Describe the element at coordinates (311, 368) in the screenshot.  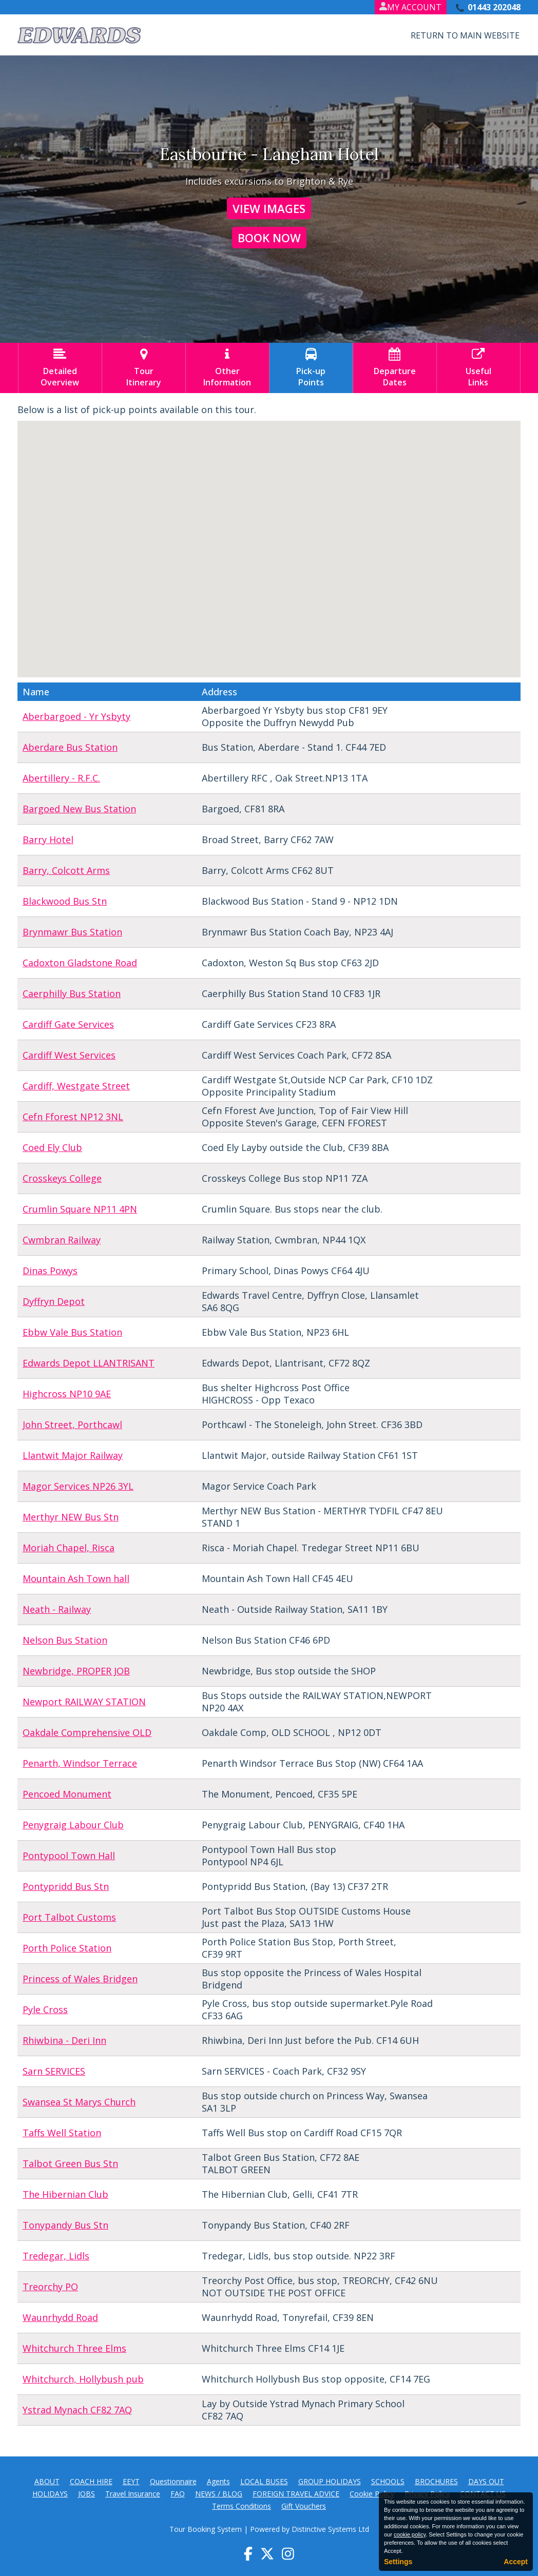
I see `Pick-upPoints` at that location.